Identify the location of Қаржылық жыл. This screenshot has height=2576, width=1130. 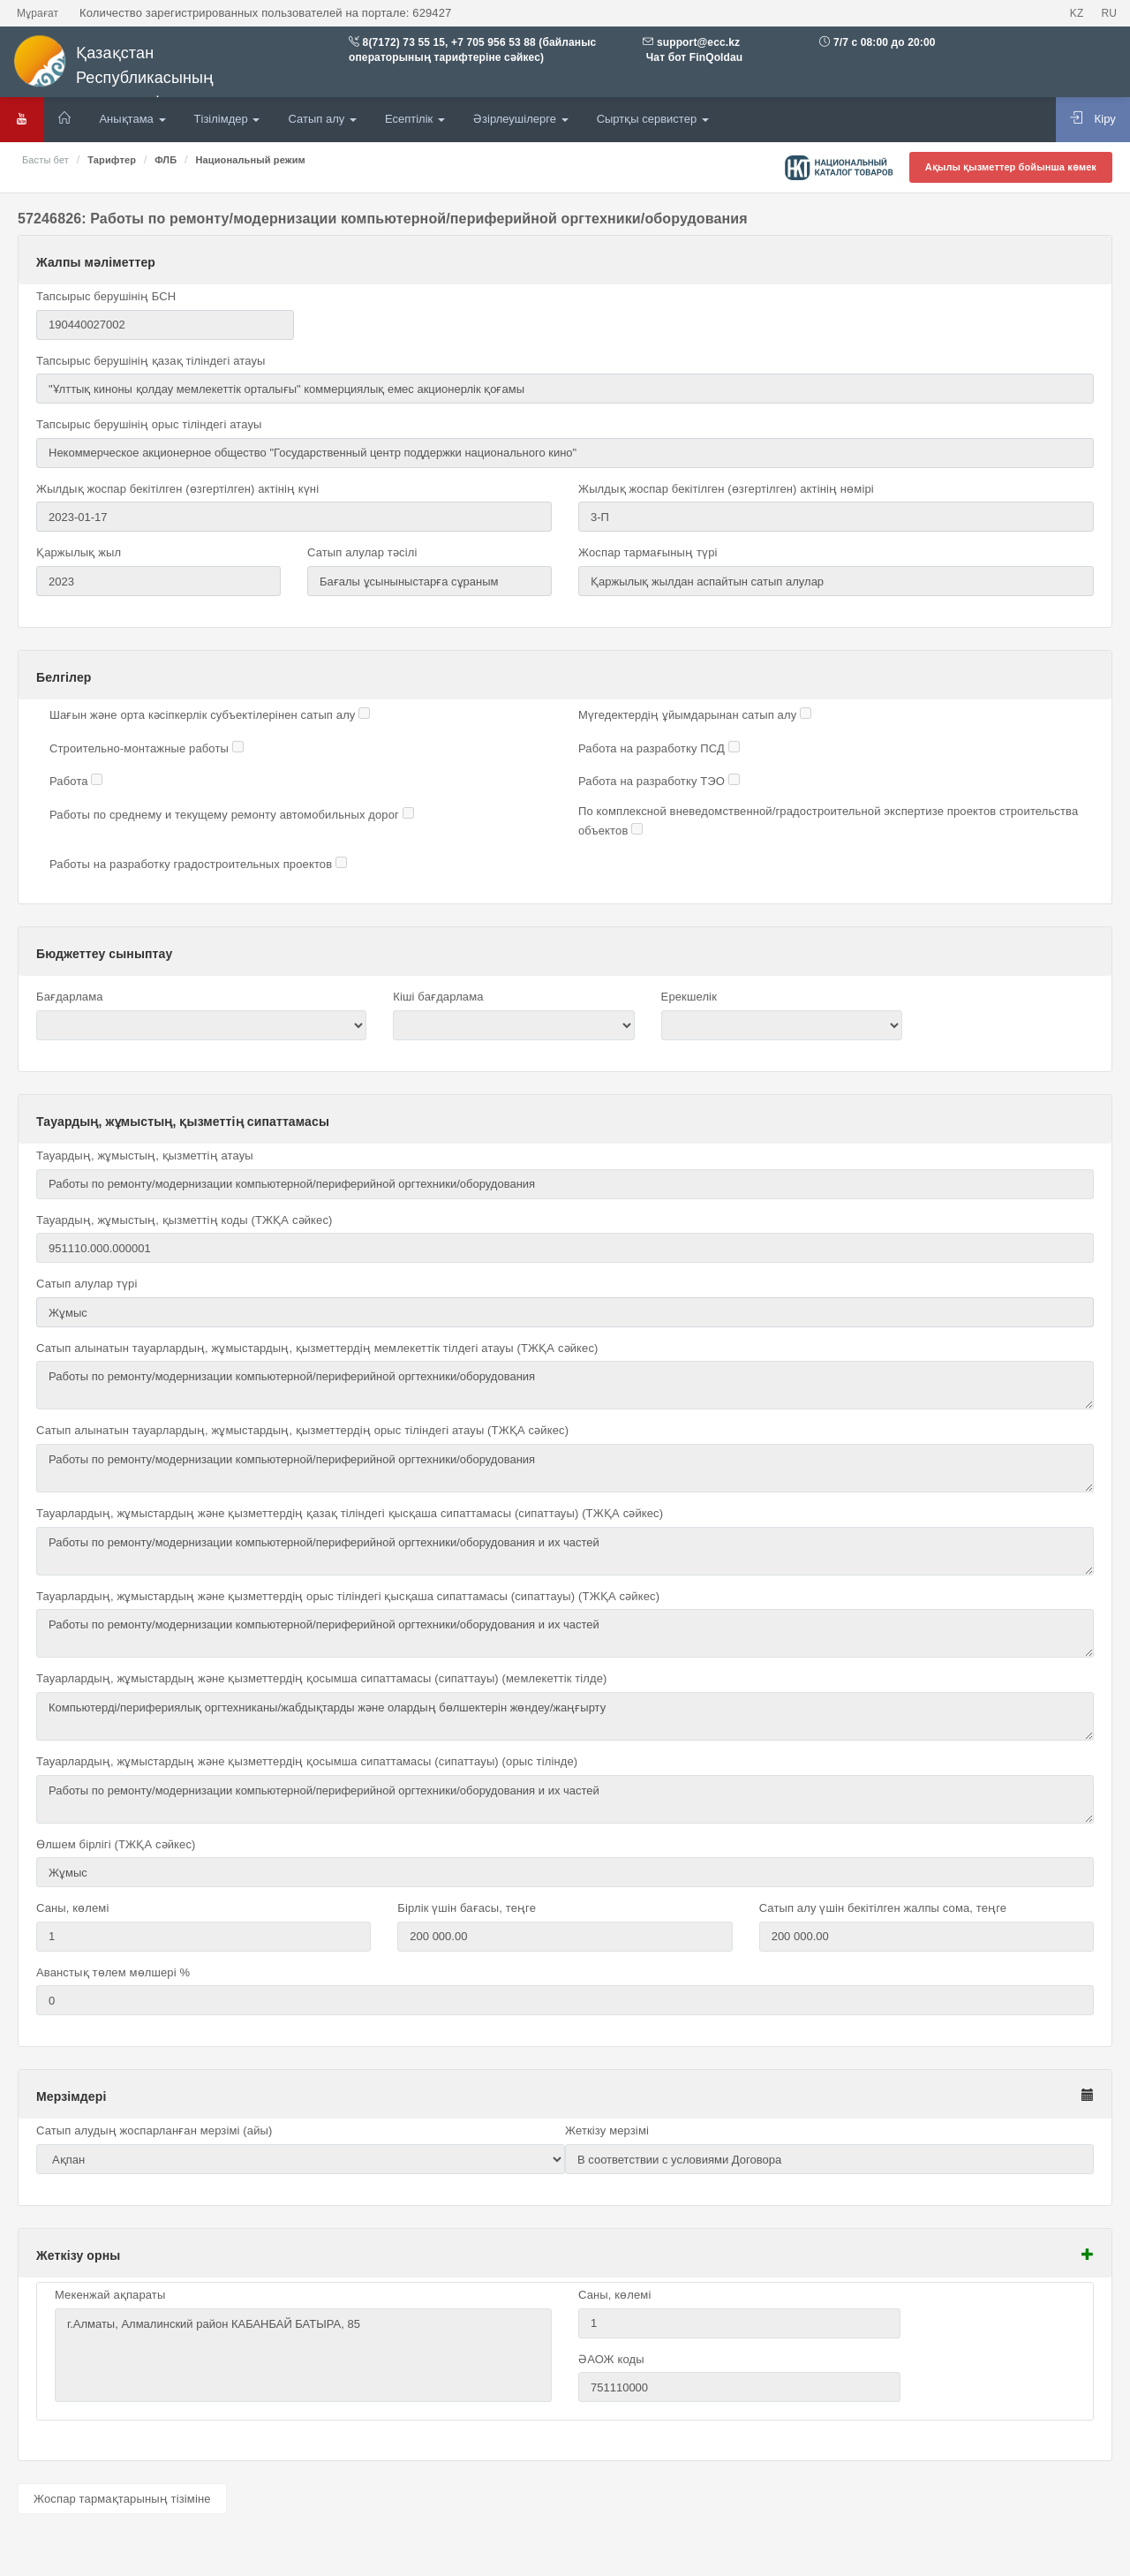
(78, 552).